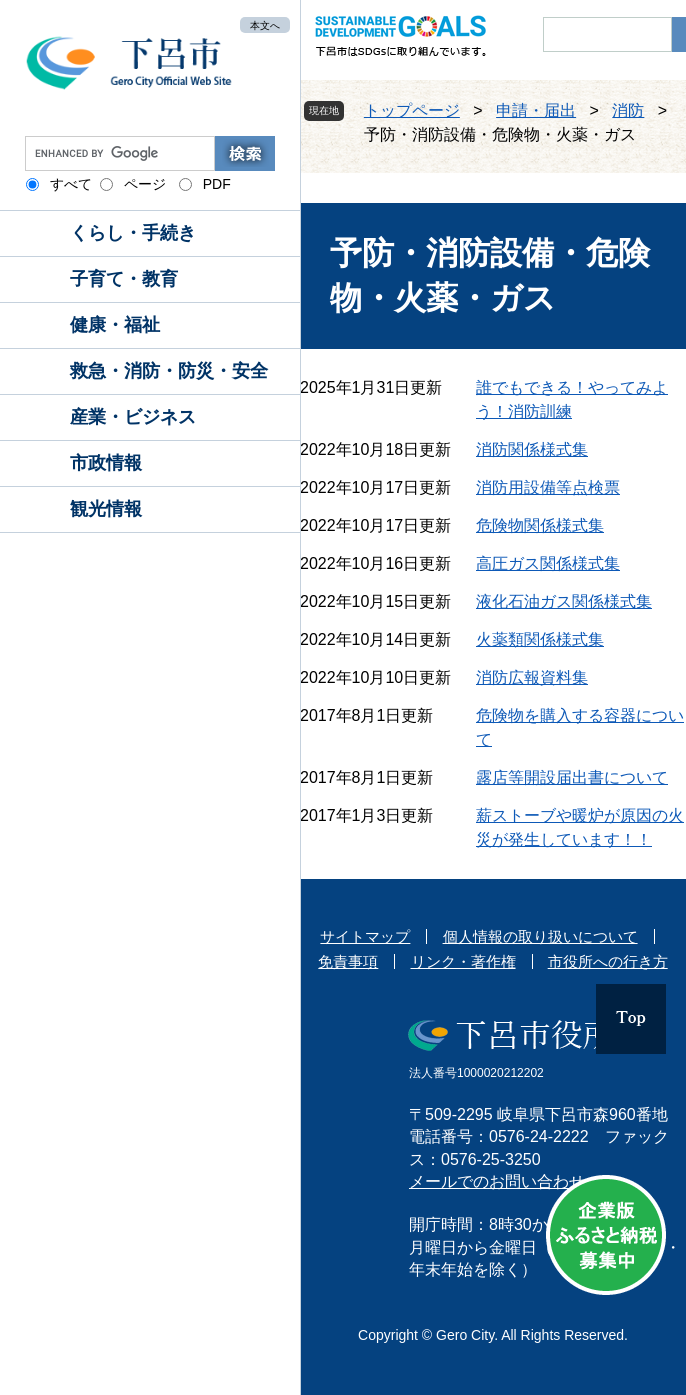 The image size is (686, 1395). What do you see at coordinates (106, 463) in the screenshot?
I see `市政情報` at bounding box center [106, 463].